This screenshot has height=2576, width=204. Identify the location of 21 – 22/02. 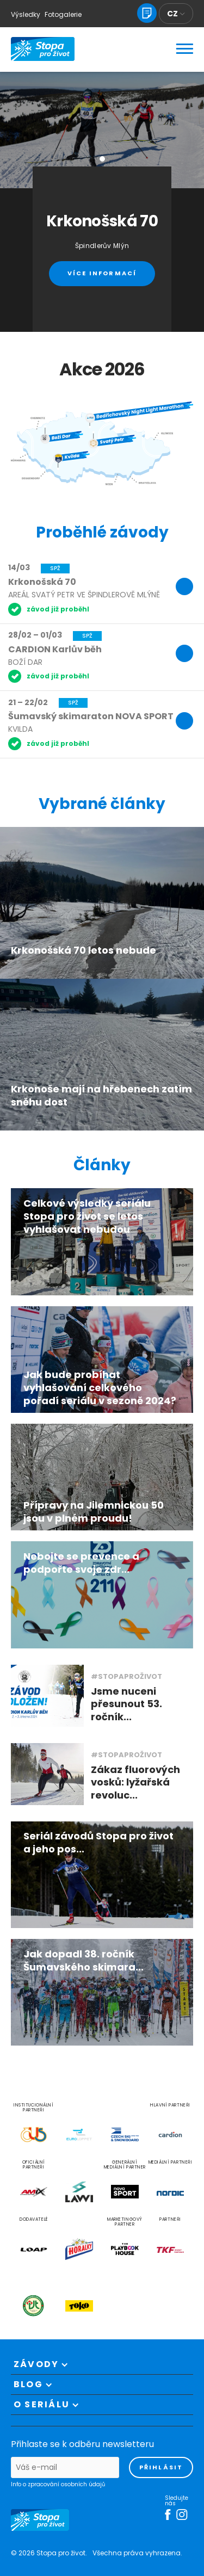
(28, 702).